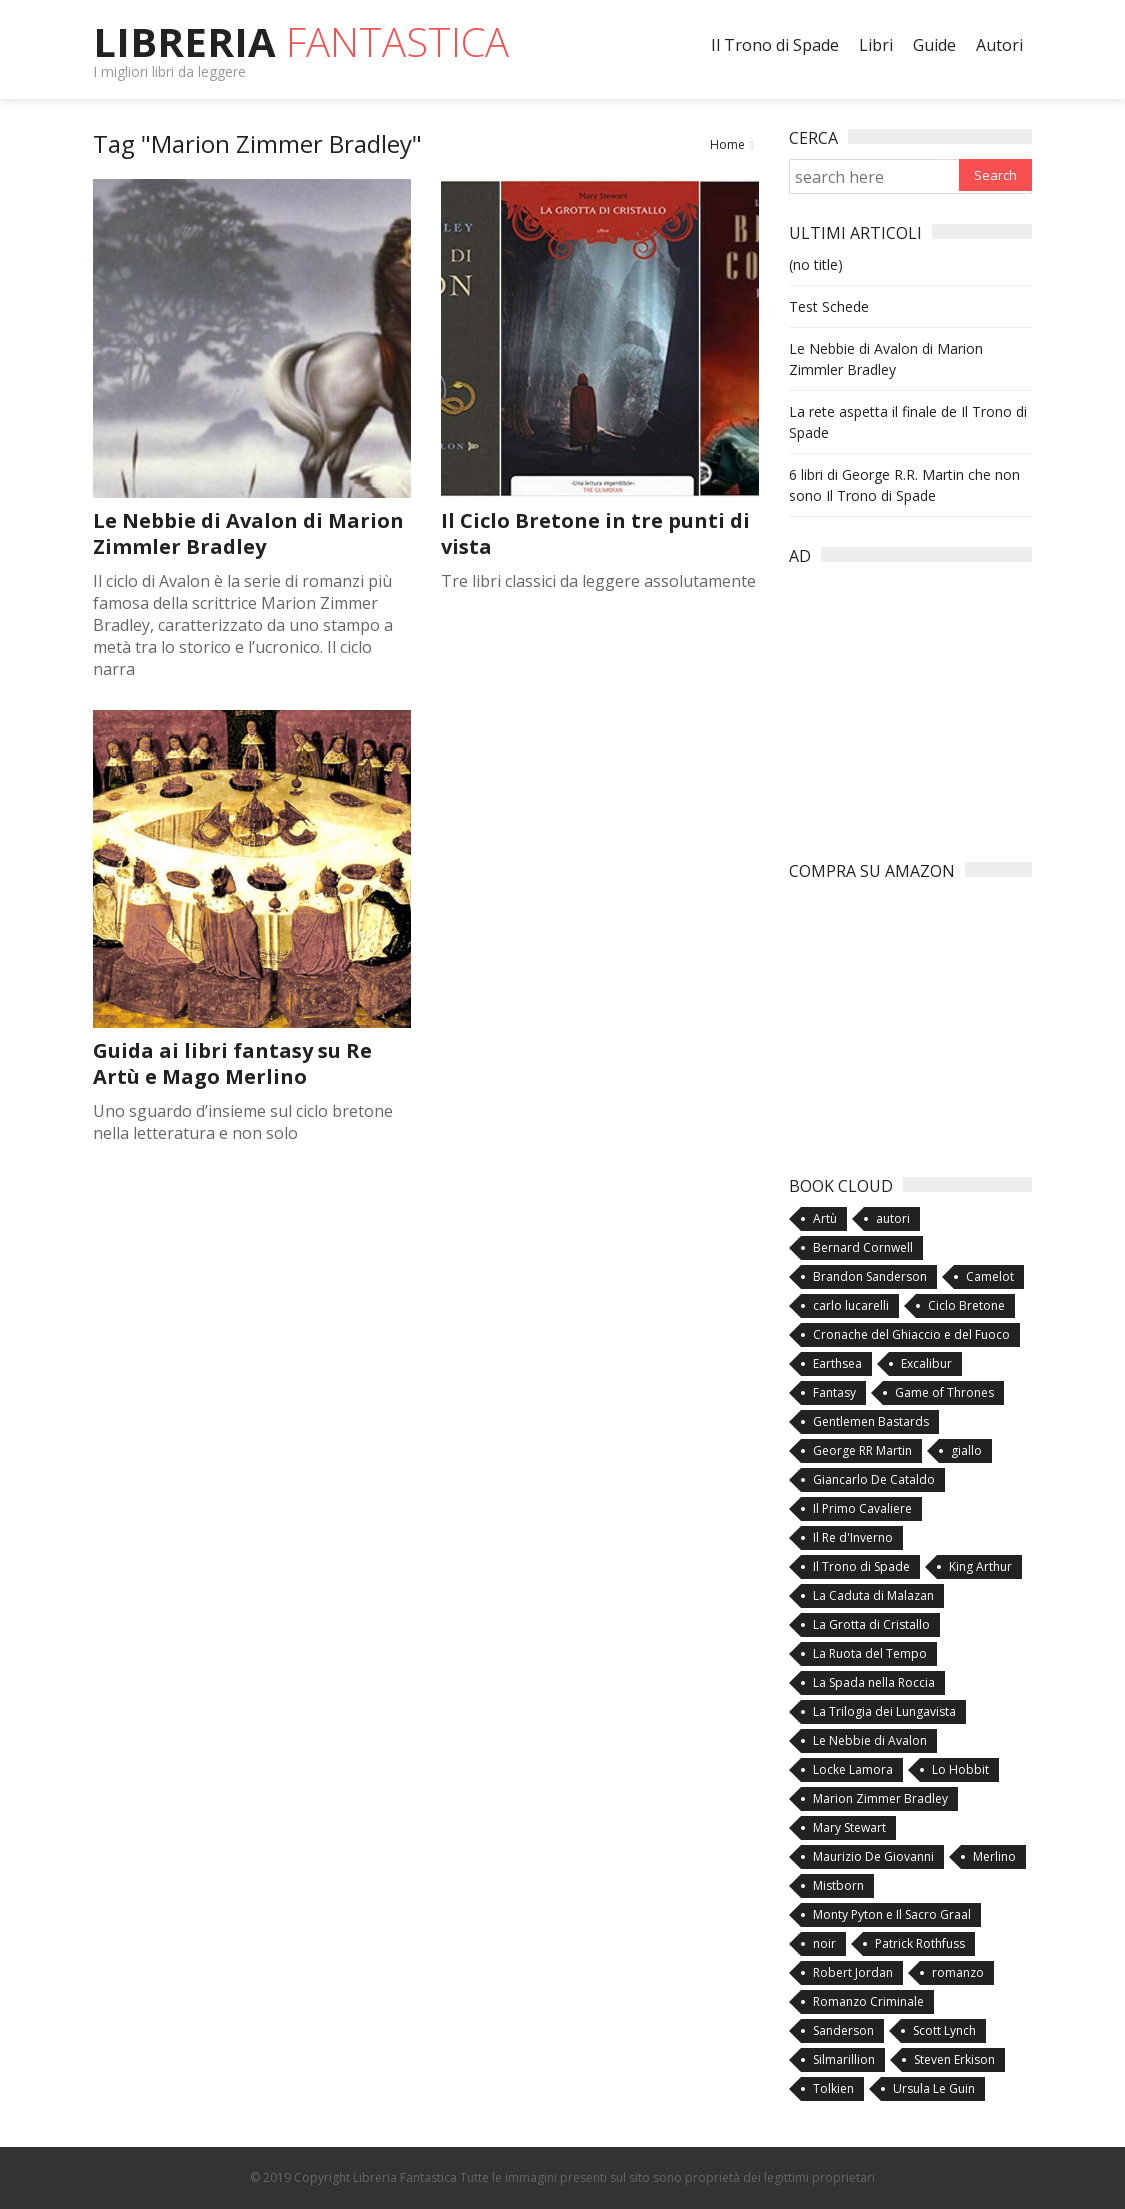  What do you see at coordinates (920, 1943) in the screenshot?
I see `Patrick Rothfuss [Patrick Rothfuss (2 items)]` at bounding box center [920, 1943].